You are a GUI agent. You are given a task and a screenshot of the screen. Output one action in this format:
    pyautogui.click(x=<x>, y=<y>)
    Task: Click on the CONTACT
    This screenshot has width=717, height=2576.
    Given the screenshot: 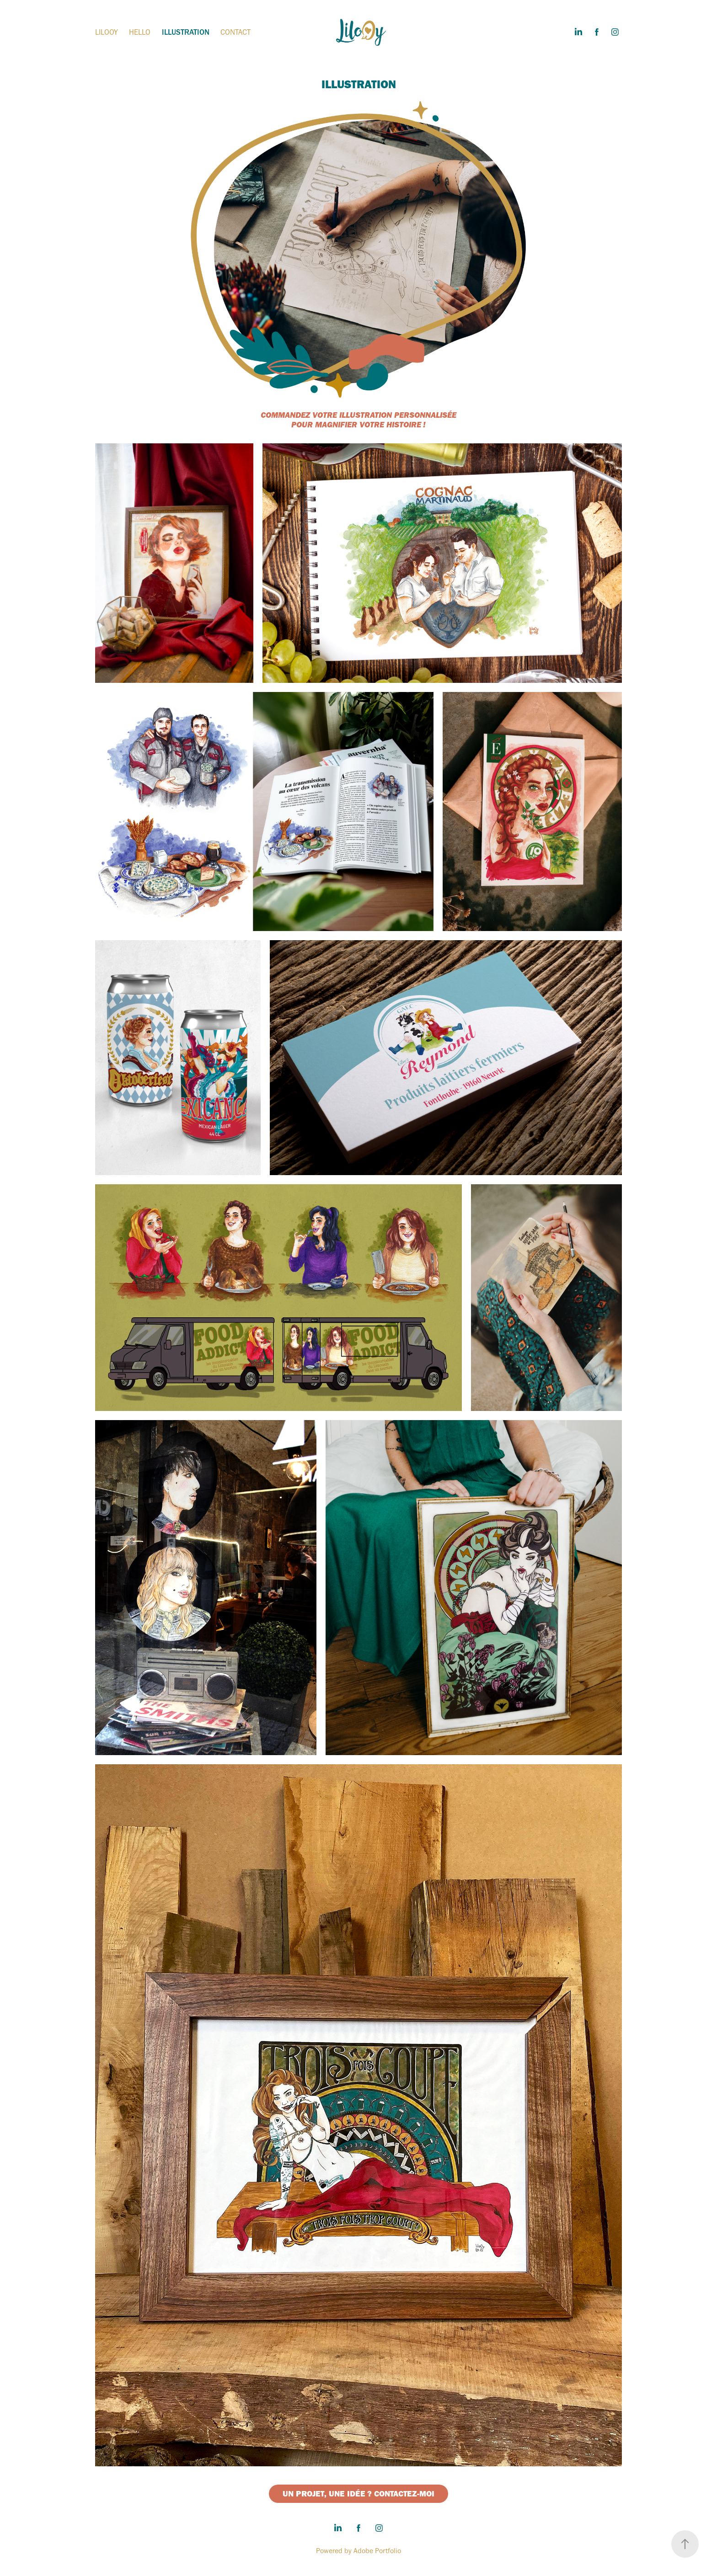 What is the action you would take?
    pyautogui.click(x=235, y=32)
    